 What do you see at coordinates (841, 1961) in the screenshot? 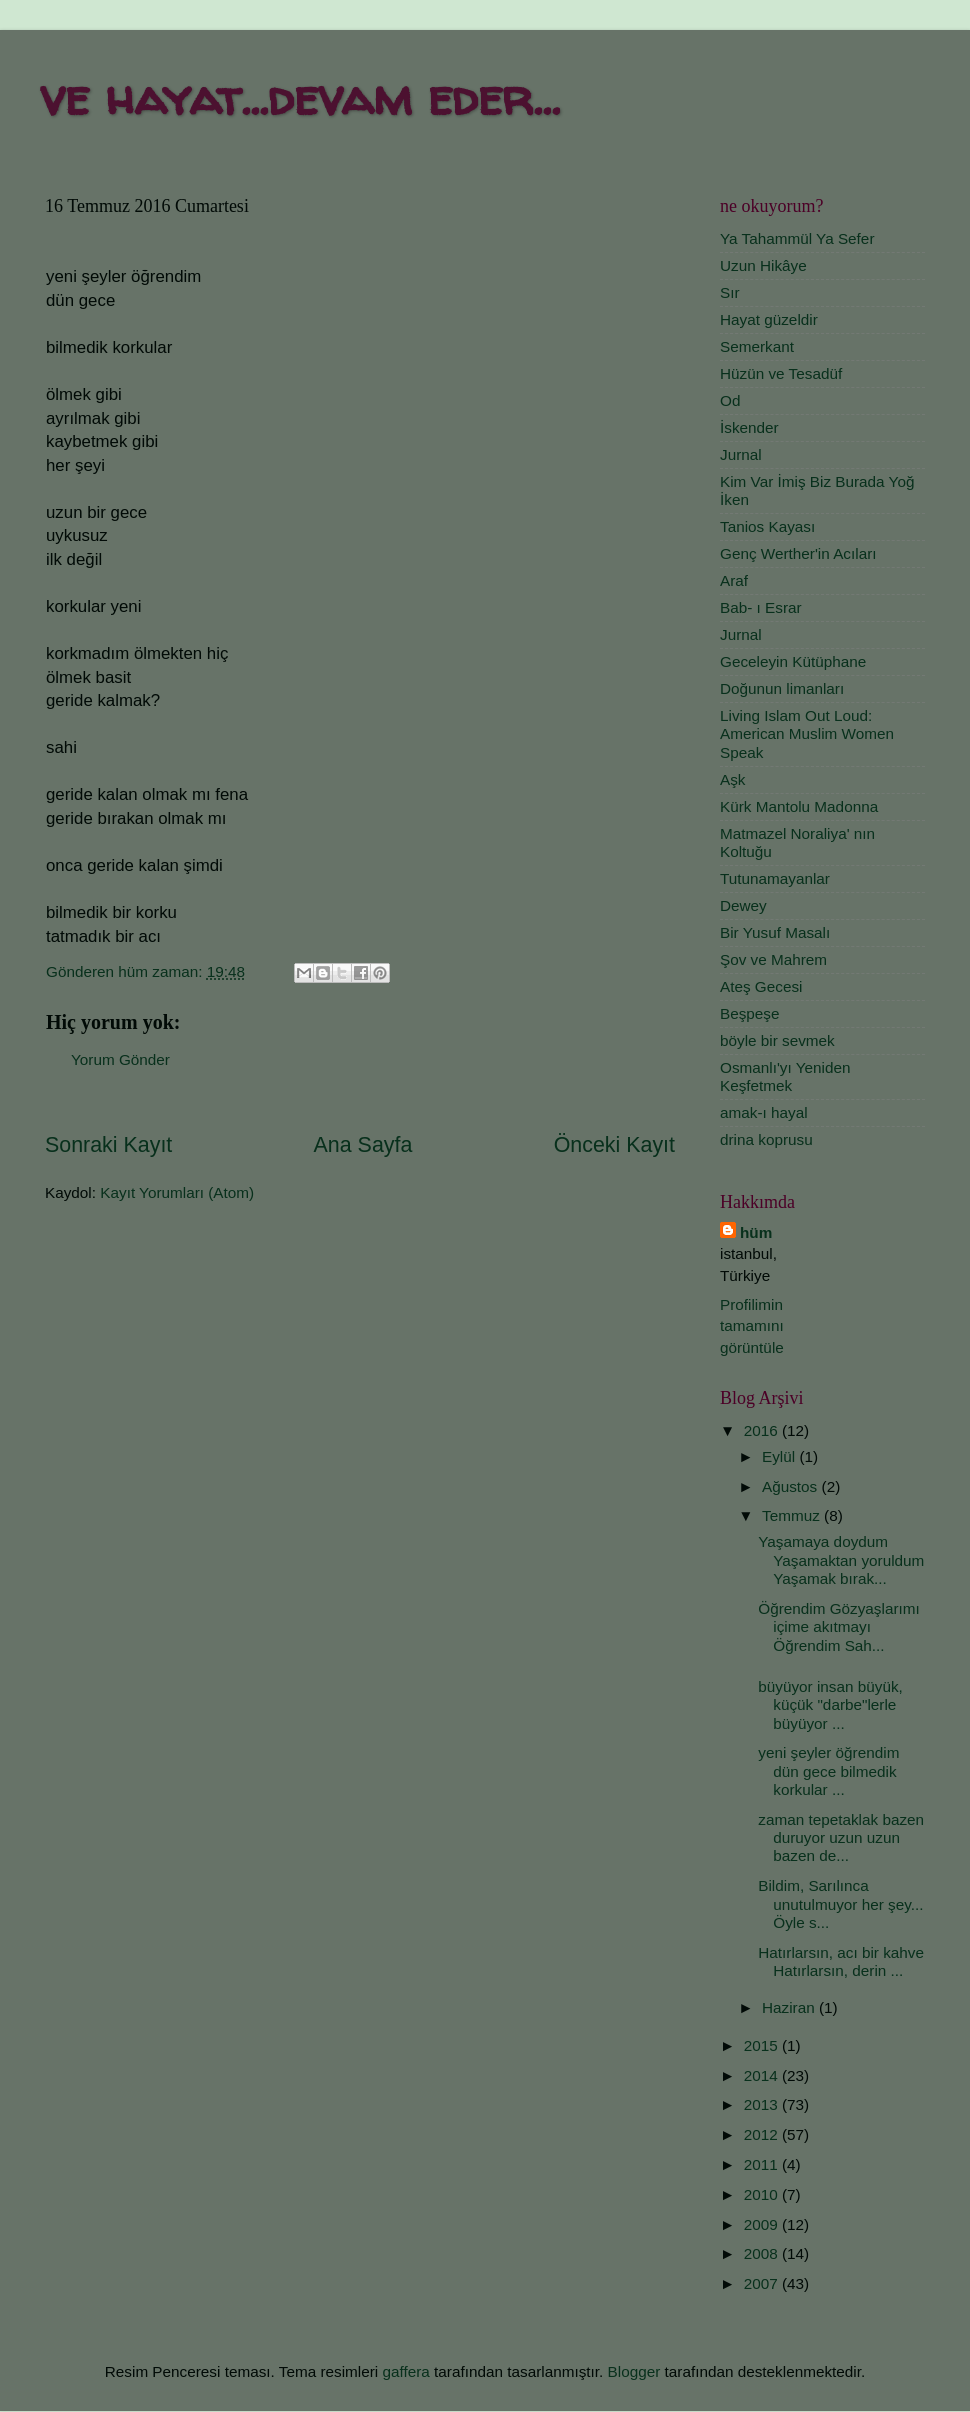
I see `Hatırlarsın, acı bir kahve Hatırlarsın, derin ...` at bounding box center [841, 1961].